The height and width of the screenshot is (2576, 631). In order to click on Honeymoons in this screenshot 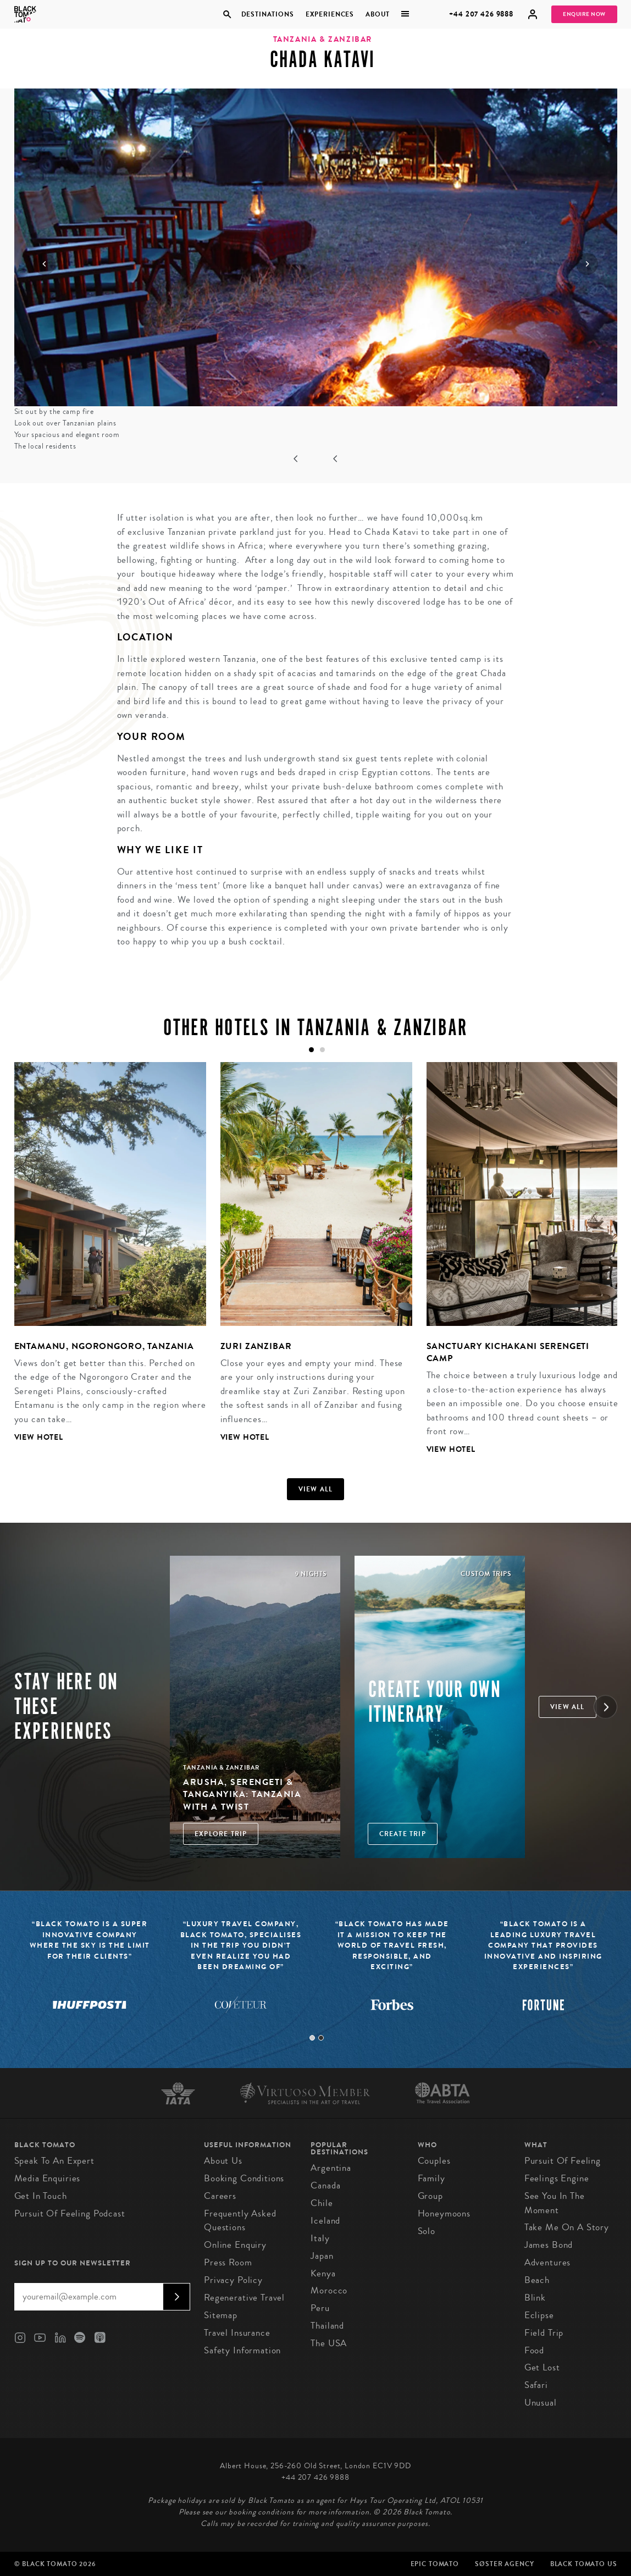, I will do `click(444, 2213)`.